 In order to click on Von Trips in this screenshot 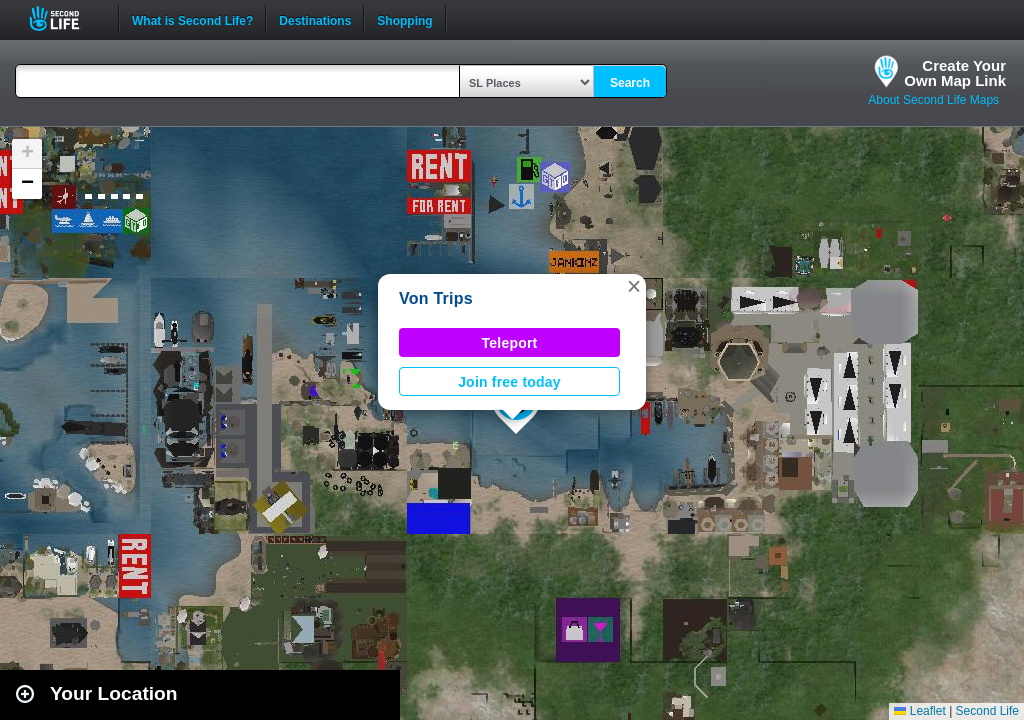, I will do `click(436, 298)`.